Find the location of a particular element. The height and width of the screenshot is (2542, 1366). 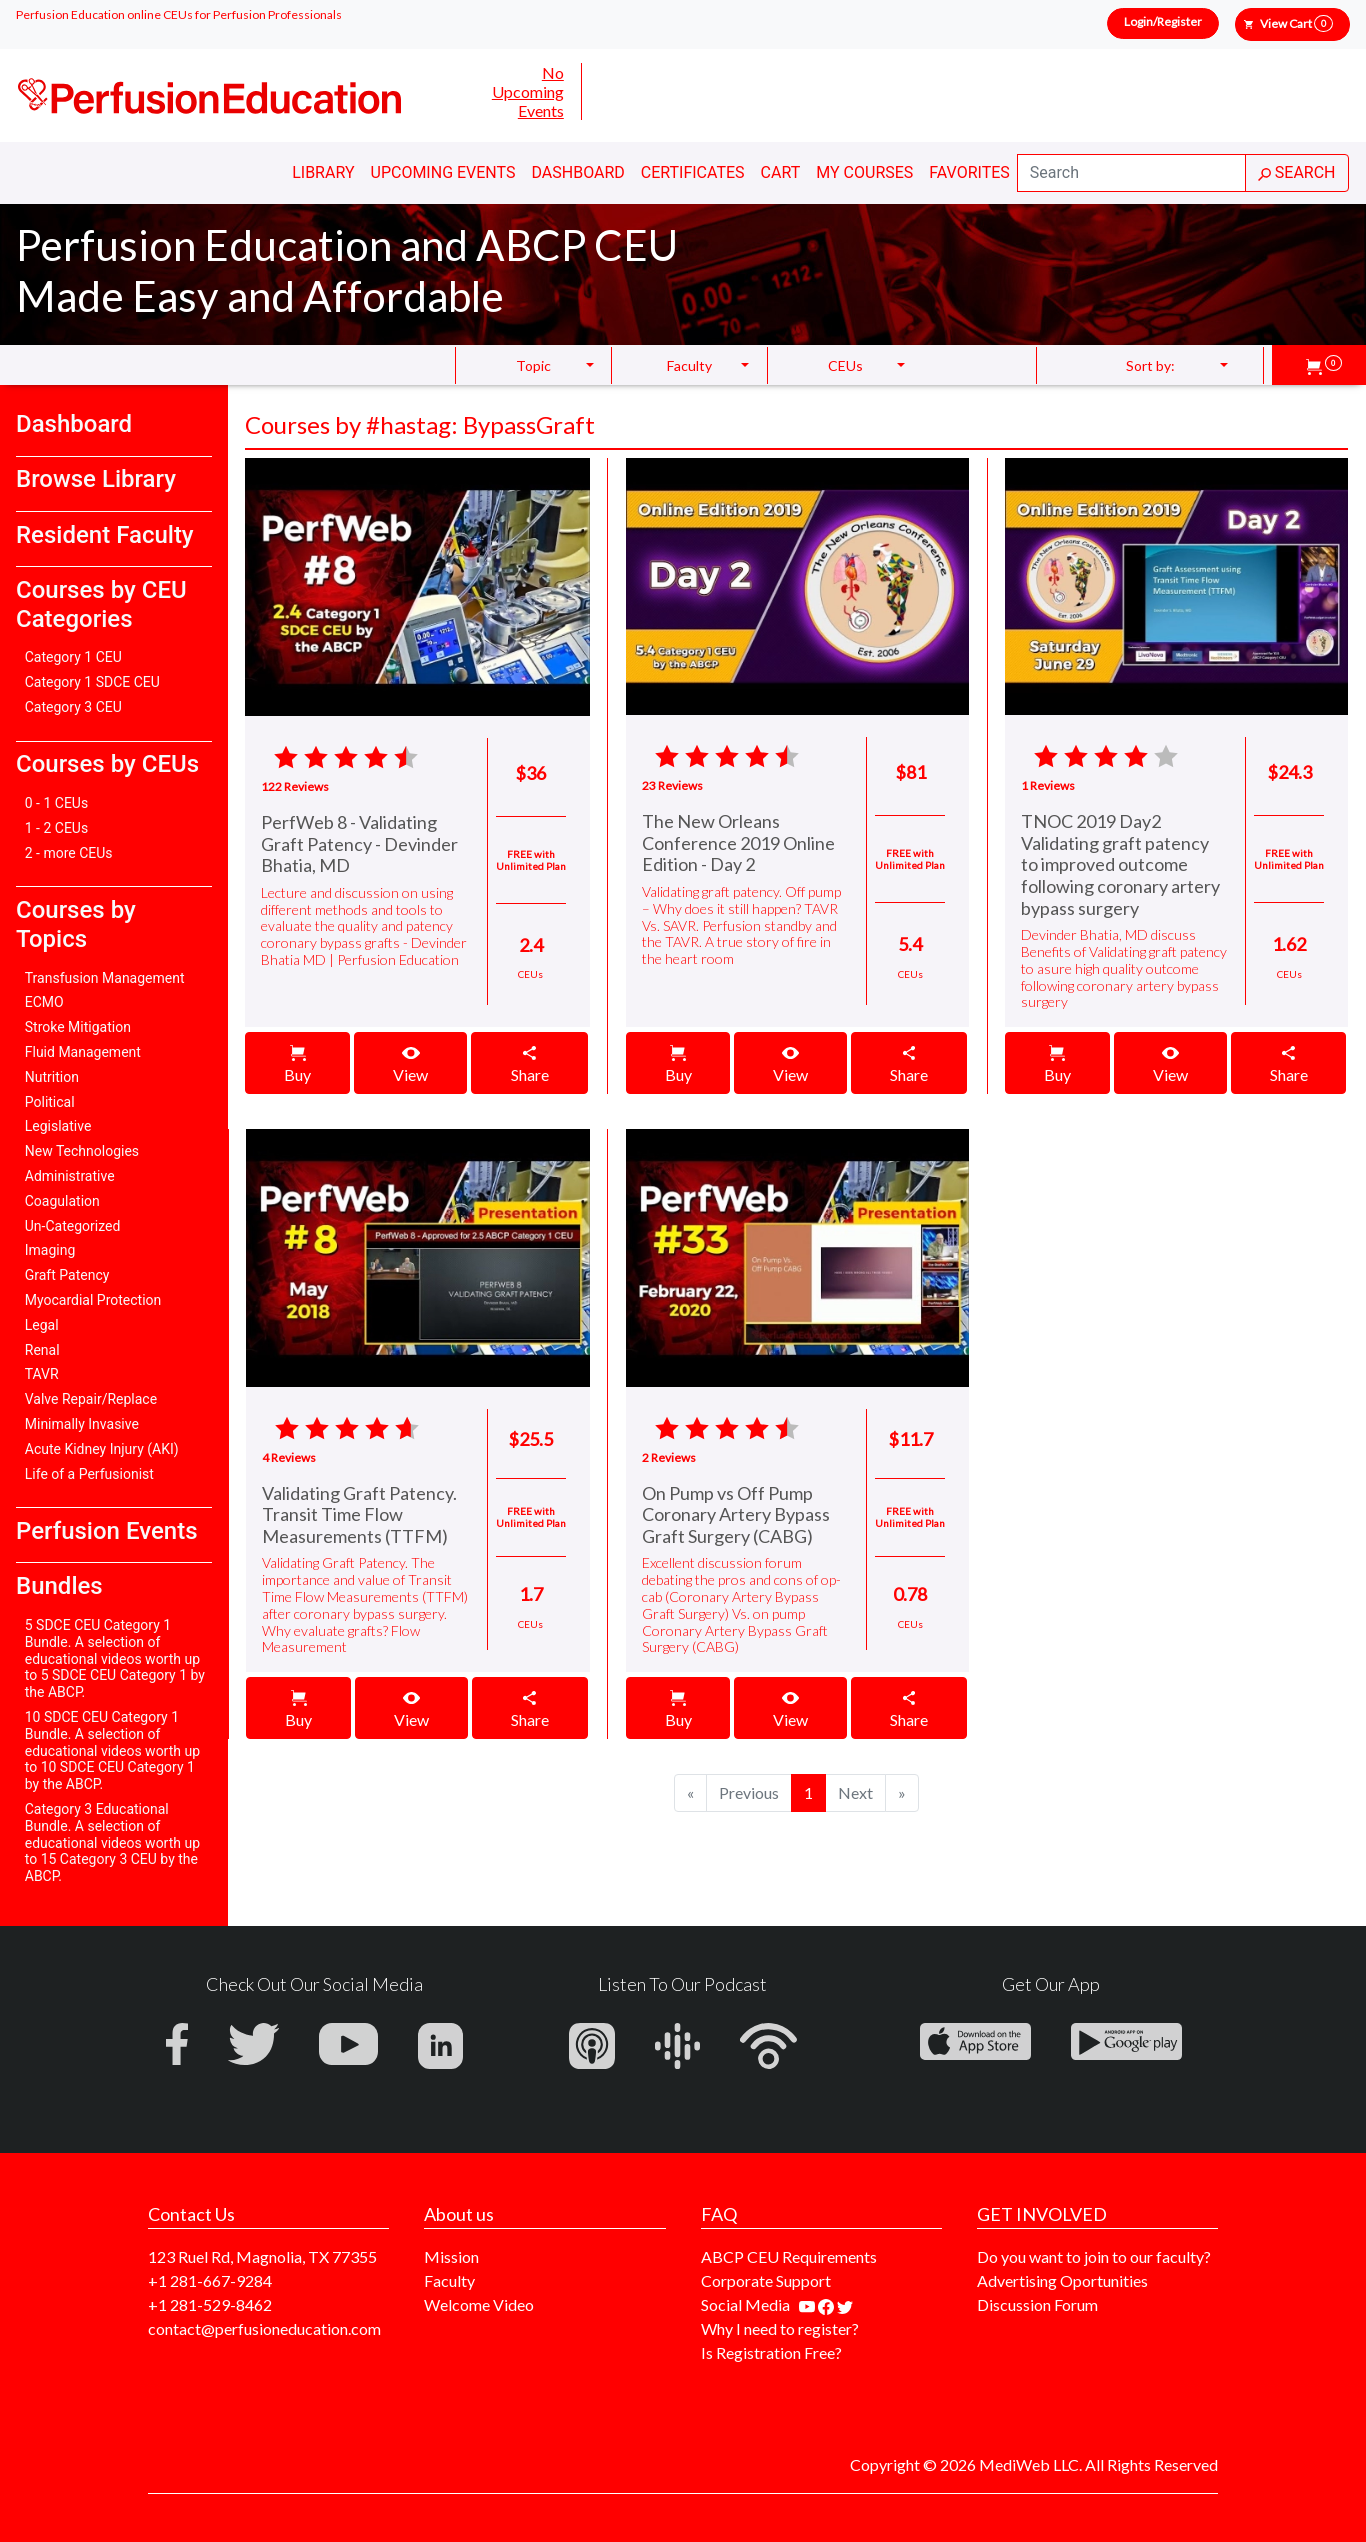

Un-Categorized is located at coordinates (73, 1226).